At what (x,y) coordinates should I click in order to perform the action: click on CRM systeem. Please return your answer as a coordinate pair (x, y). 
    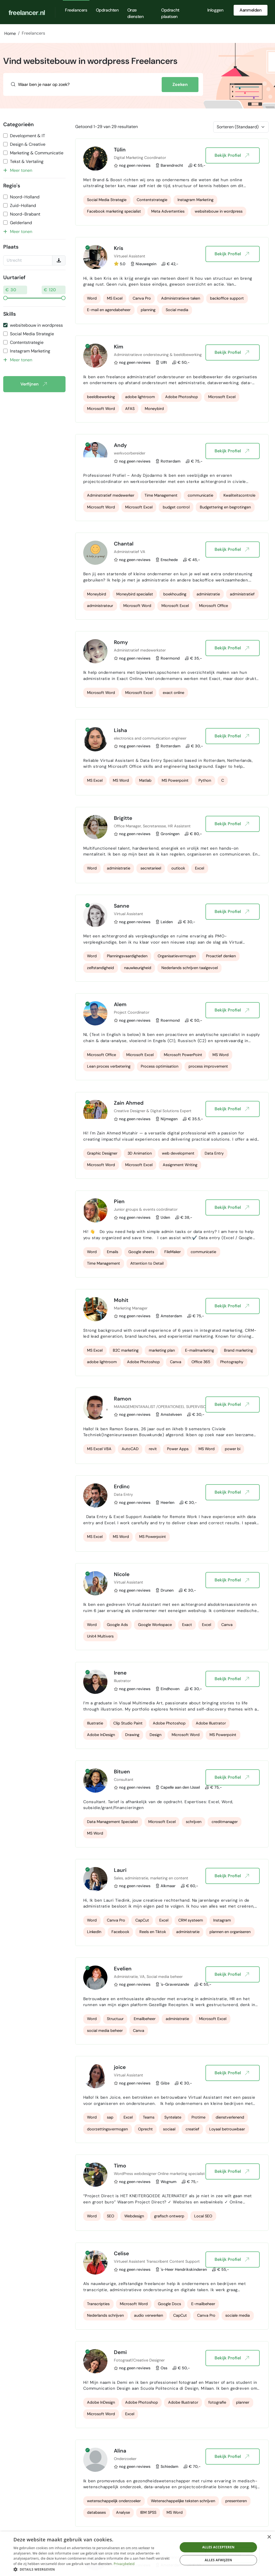
    Looking at the image, I should click on (190, 1920).